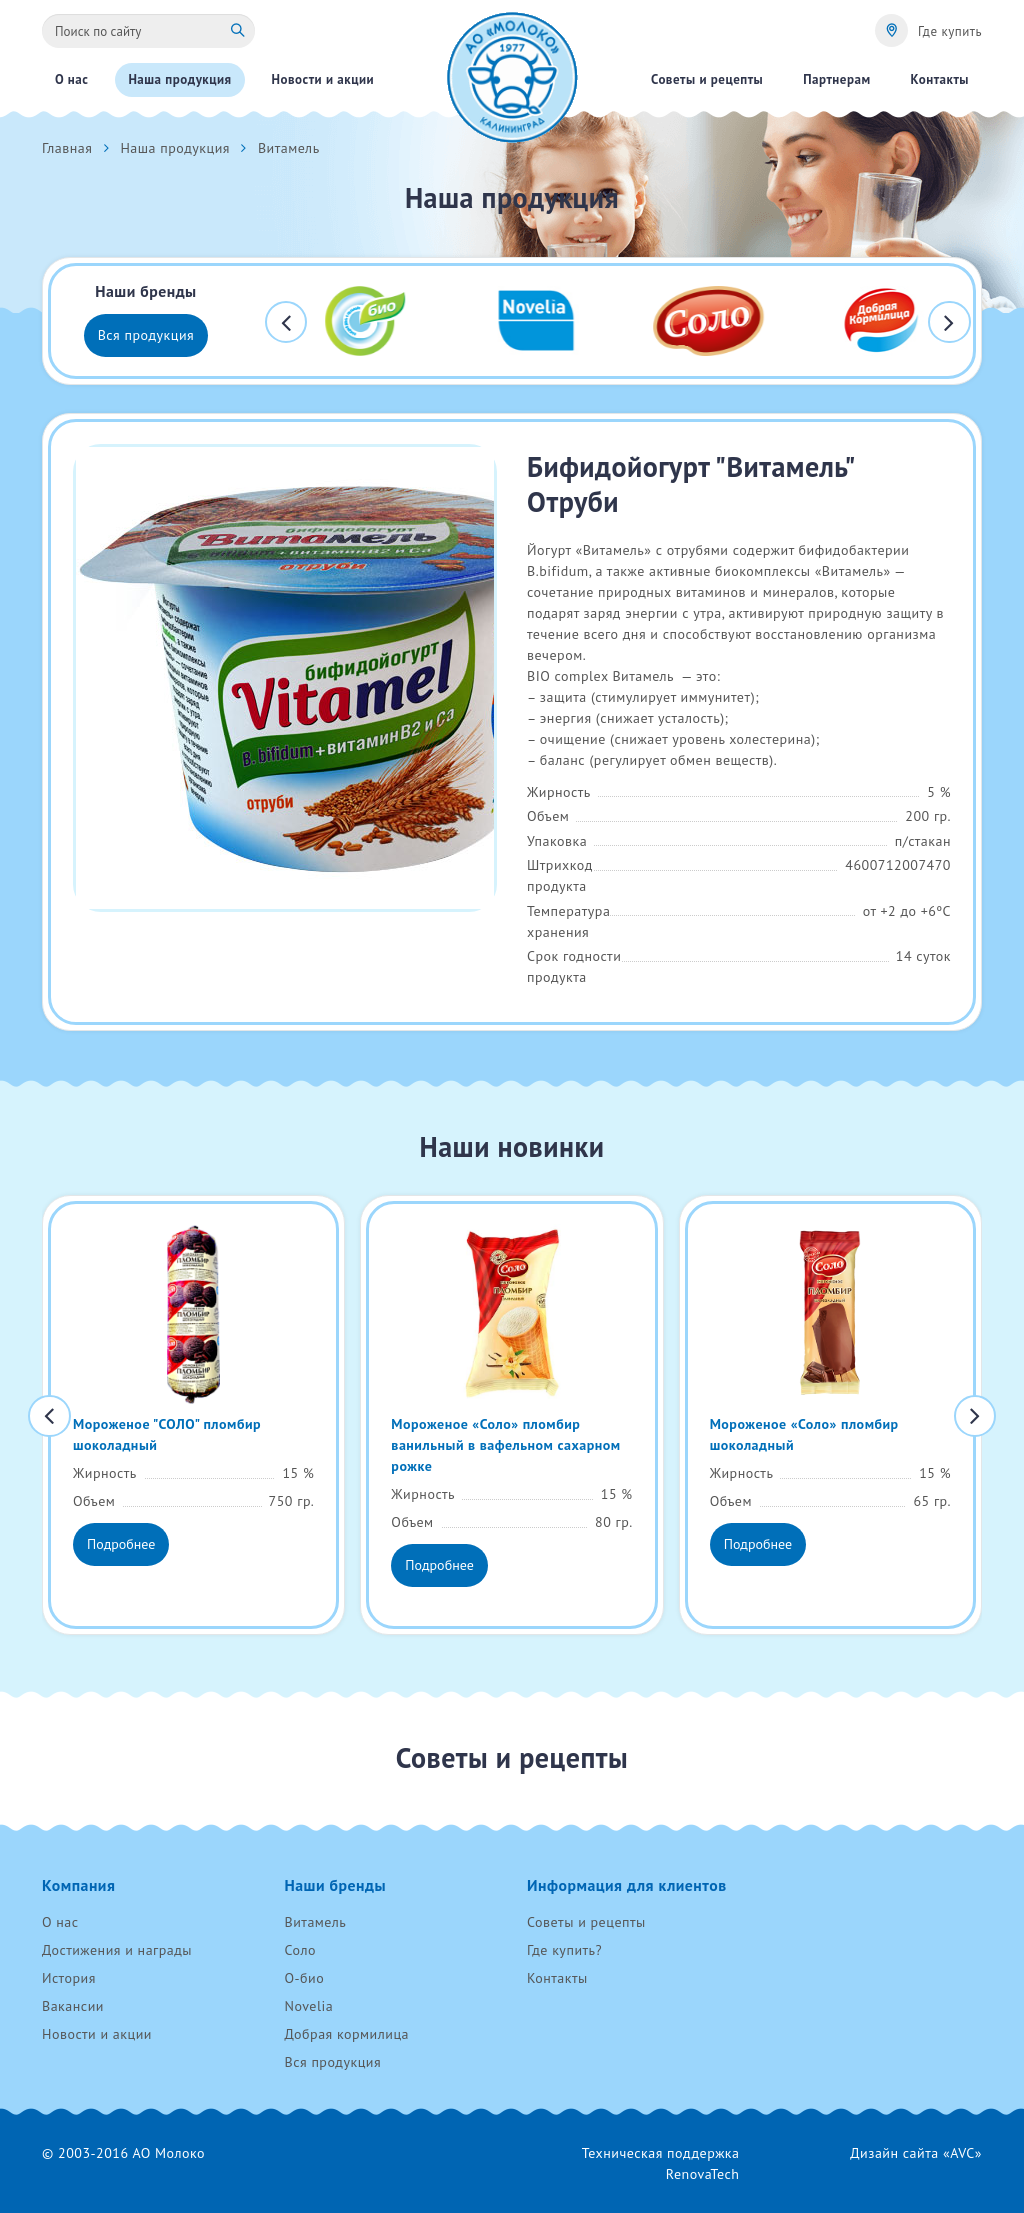 The height and width of the screenshot is (2213, 1024). Describe the element at coordinates (557, 1978) in the screenshot. I see `Контакты` at that location.